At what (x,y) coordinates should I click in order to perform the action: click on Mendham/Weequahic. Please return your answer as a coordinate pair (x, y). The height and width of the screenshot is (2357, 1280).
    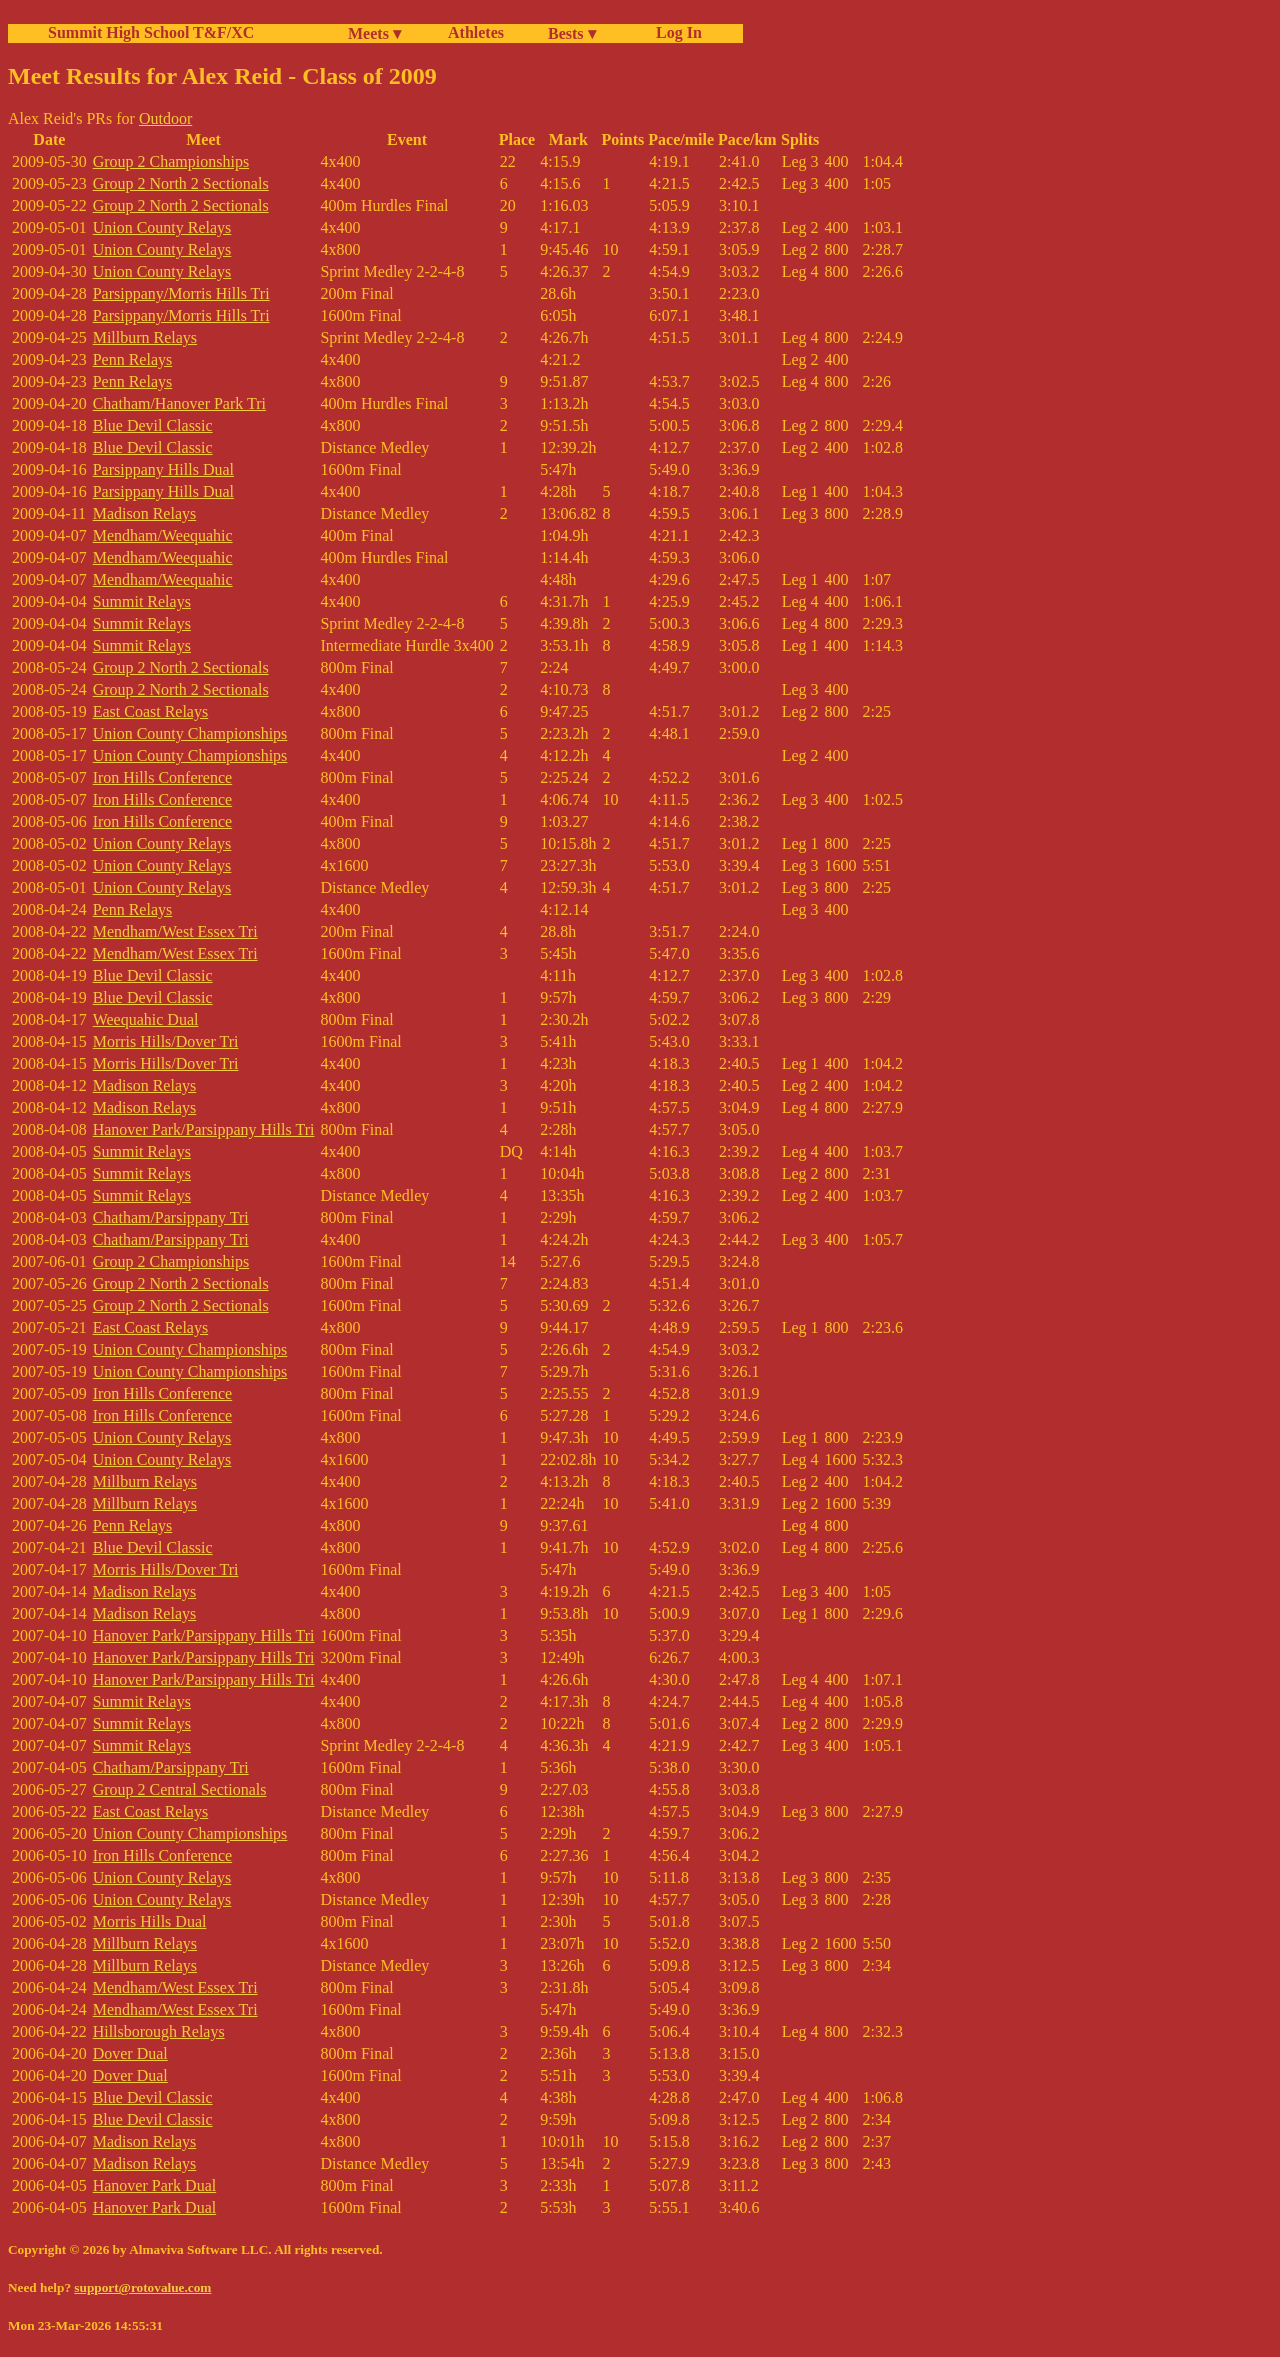
    Looking at the image, I should click on (163, 535).